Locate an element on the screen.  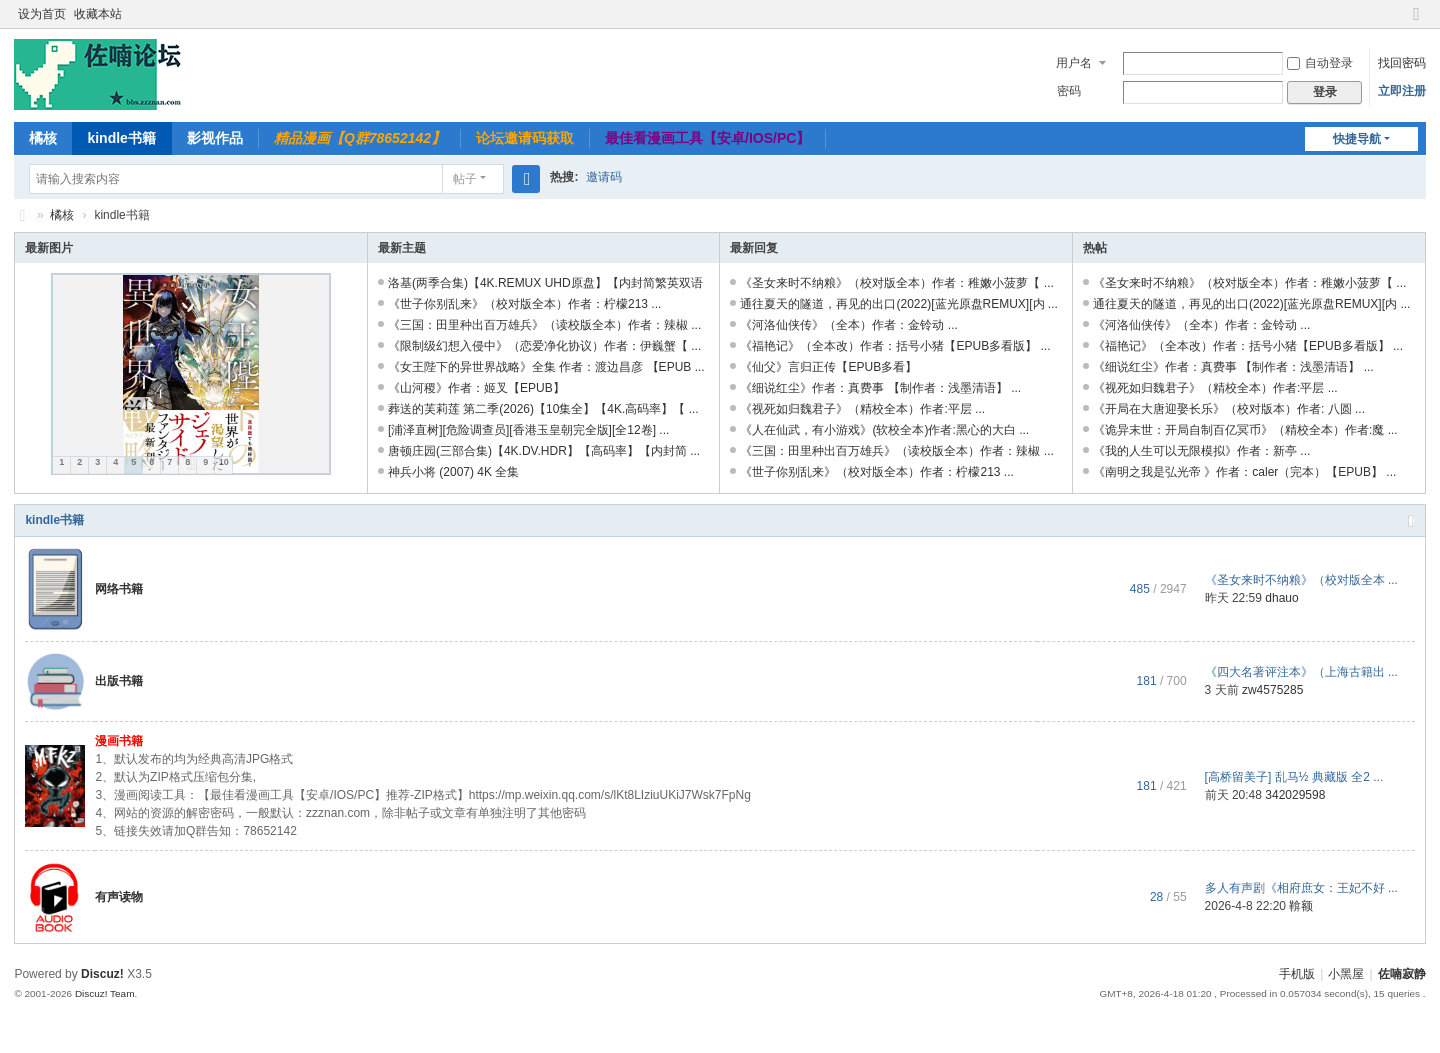
手机版 is located at coordinates (1297, 974).